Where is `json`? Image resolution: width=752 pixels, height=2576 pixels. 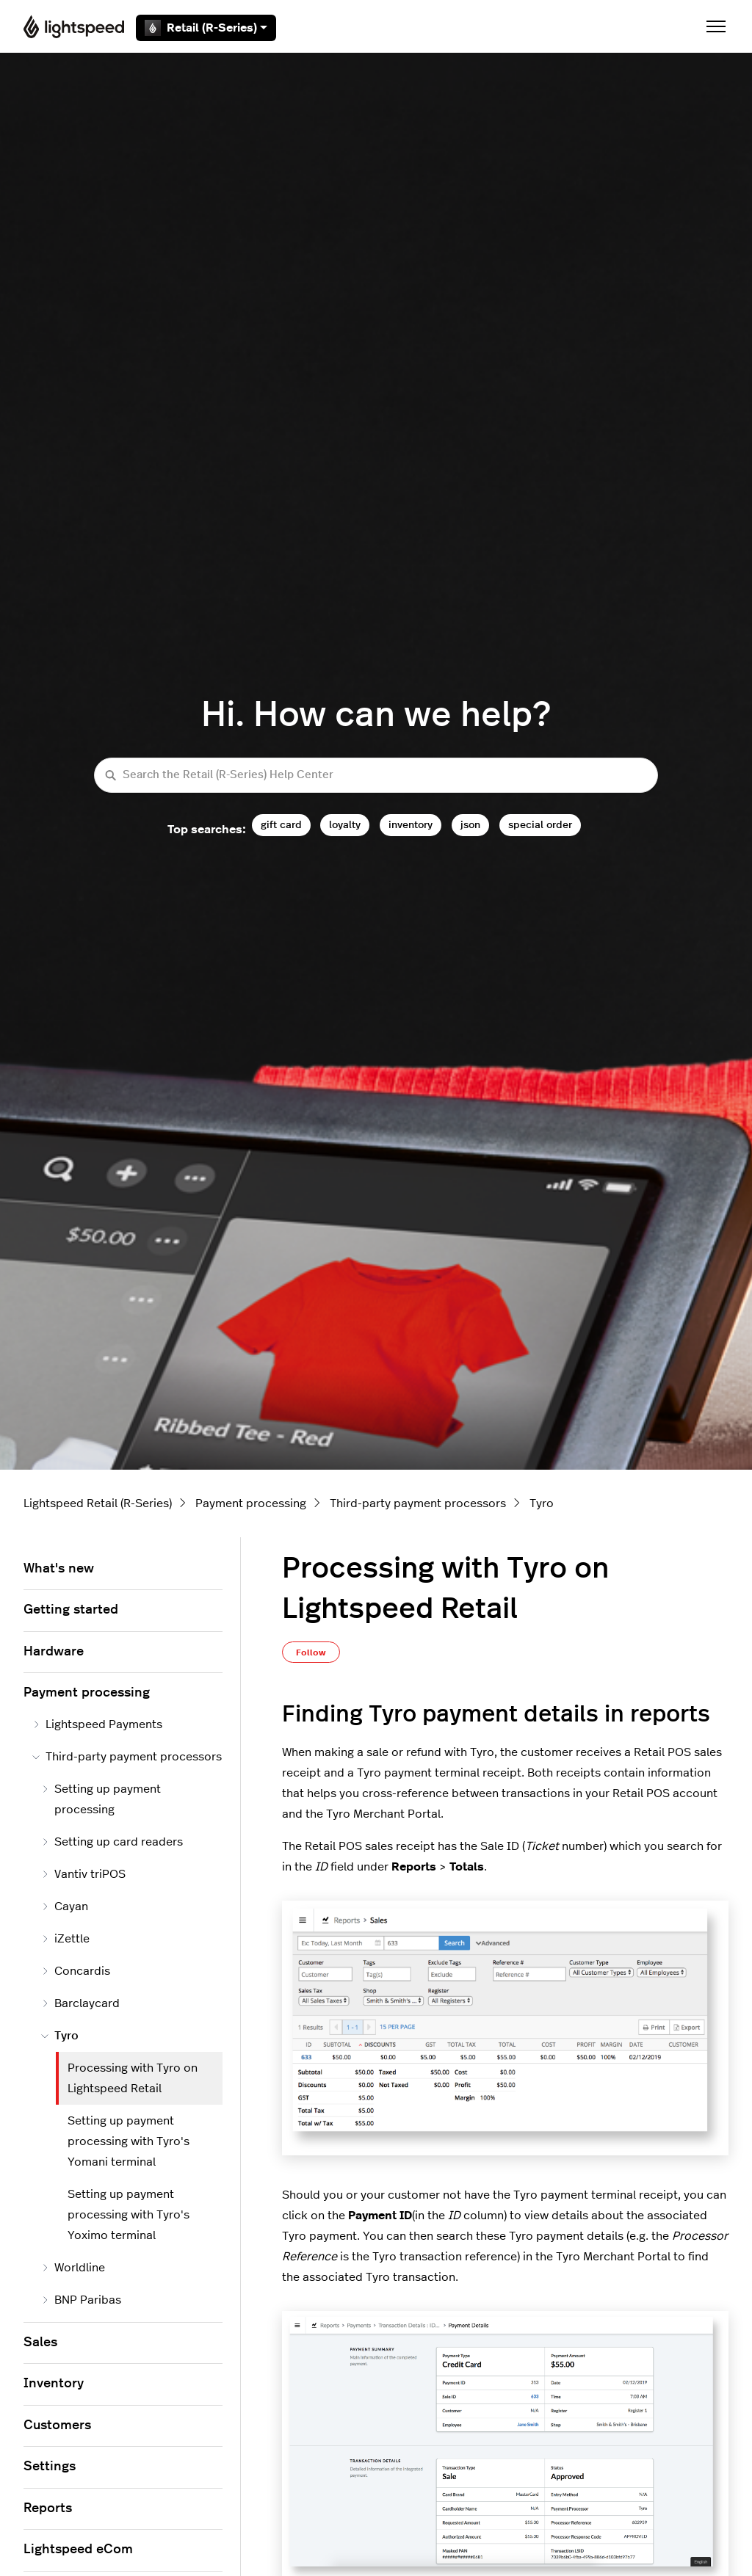
json is located at coordinates (470, 824).